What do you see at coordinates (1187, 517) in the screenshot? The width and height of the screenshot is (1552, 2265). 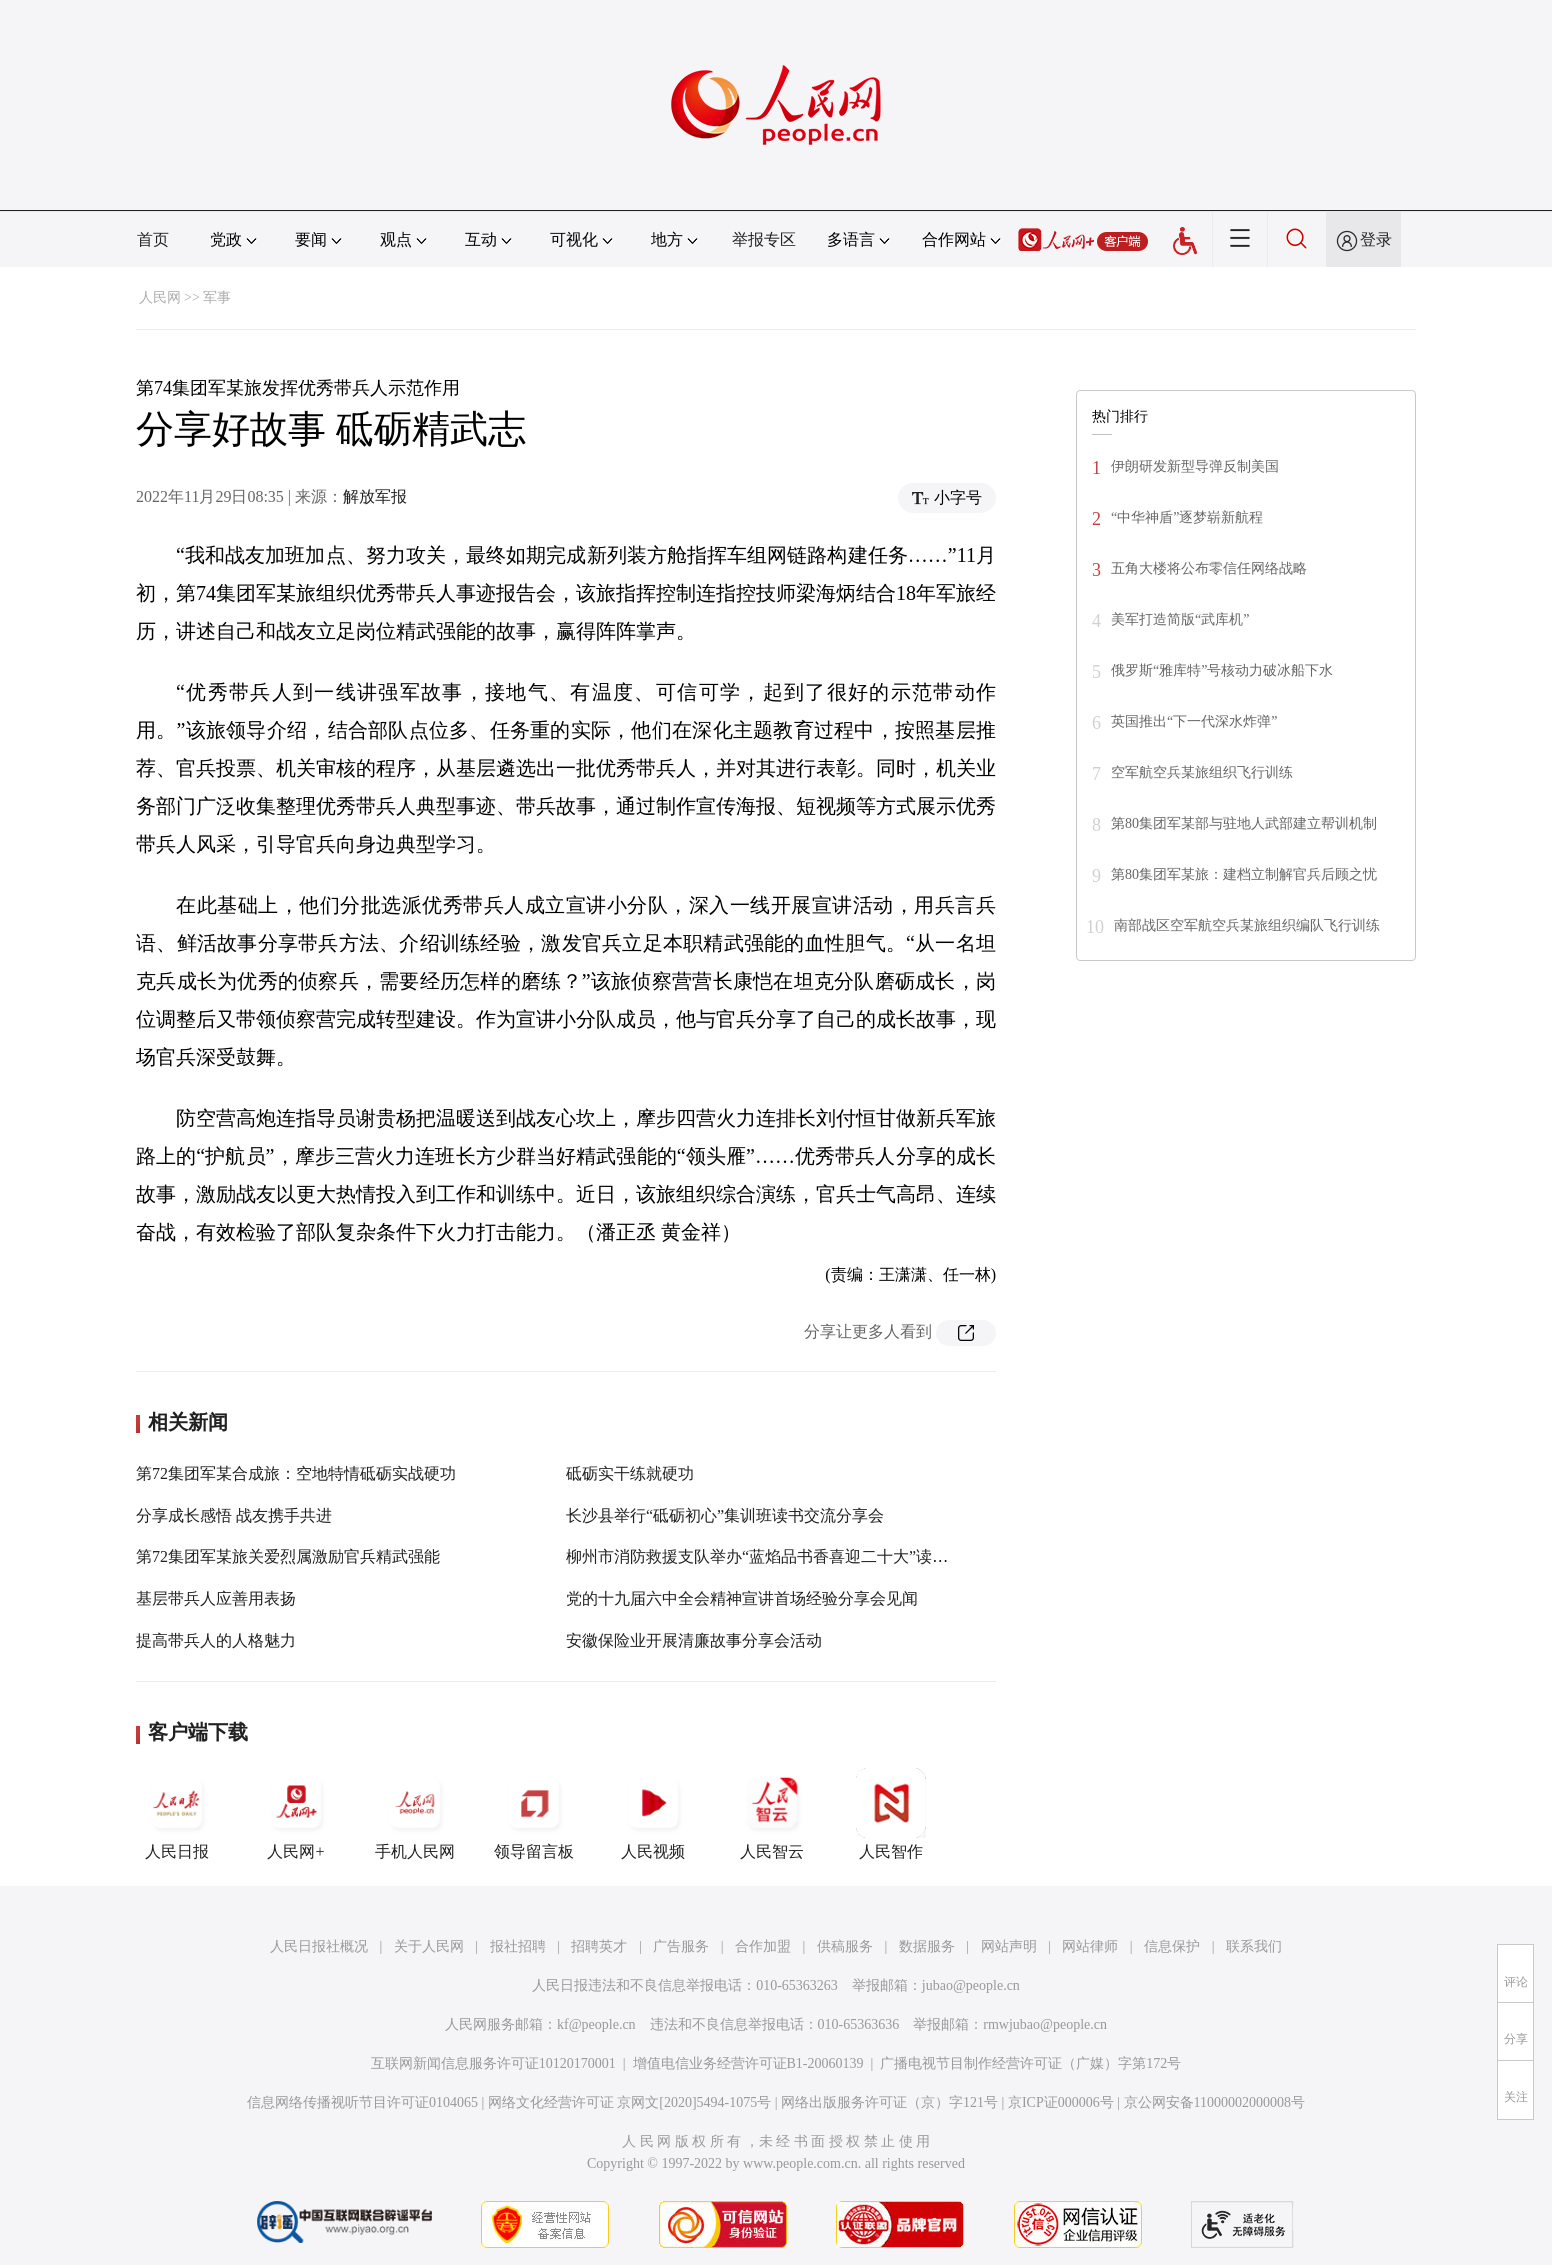 I see `“中华神盾”逐梦崭新航程` at bounding box center [1187, 517].